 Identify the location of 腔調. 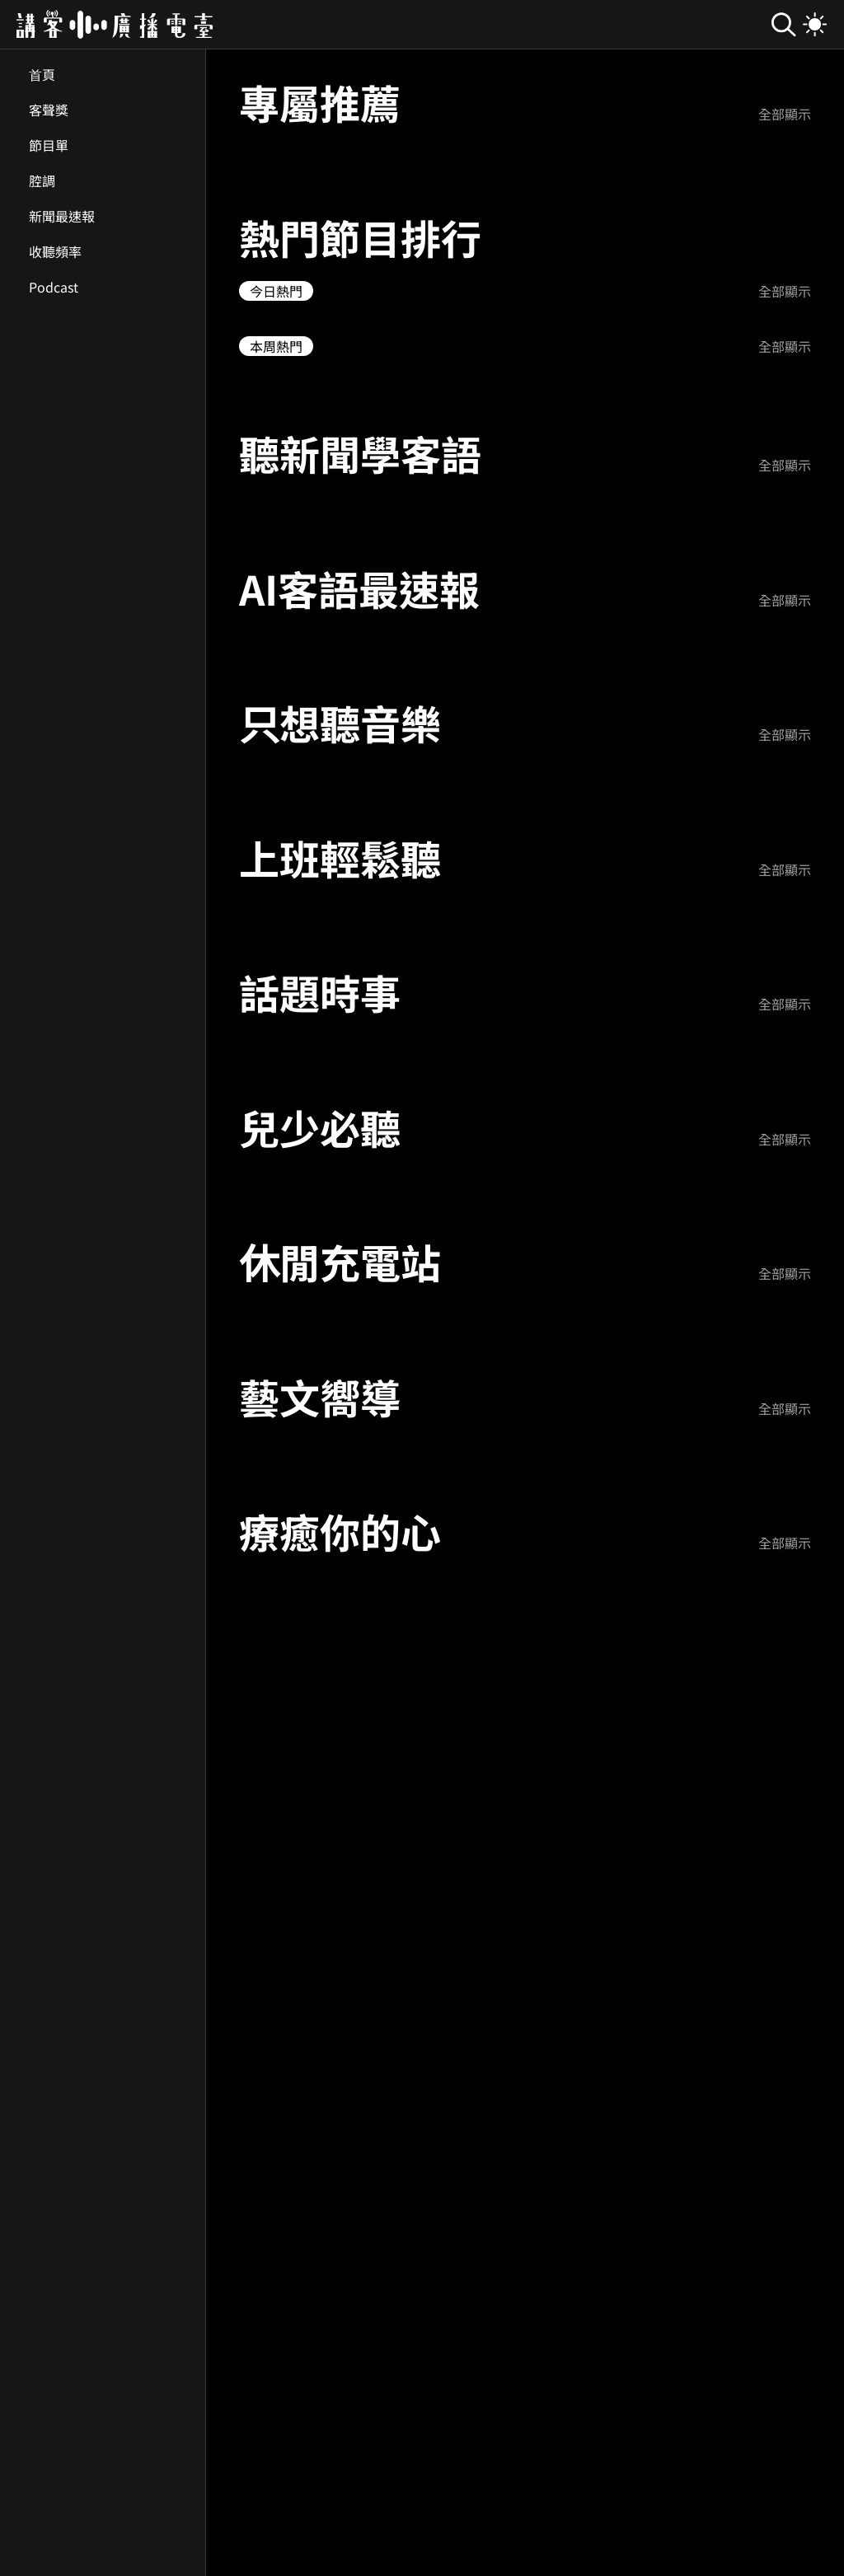
(42, 180).